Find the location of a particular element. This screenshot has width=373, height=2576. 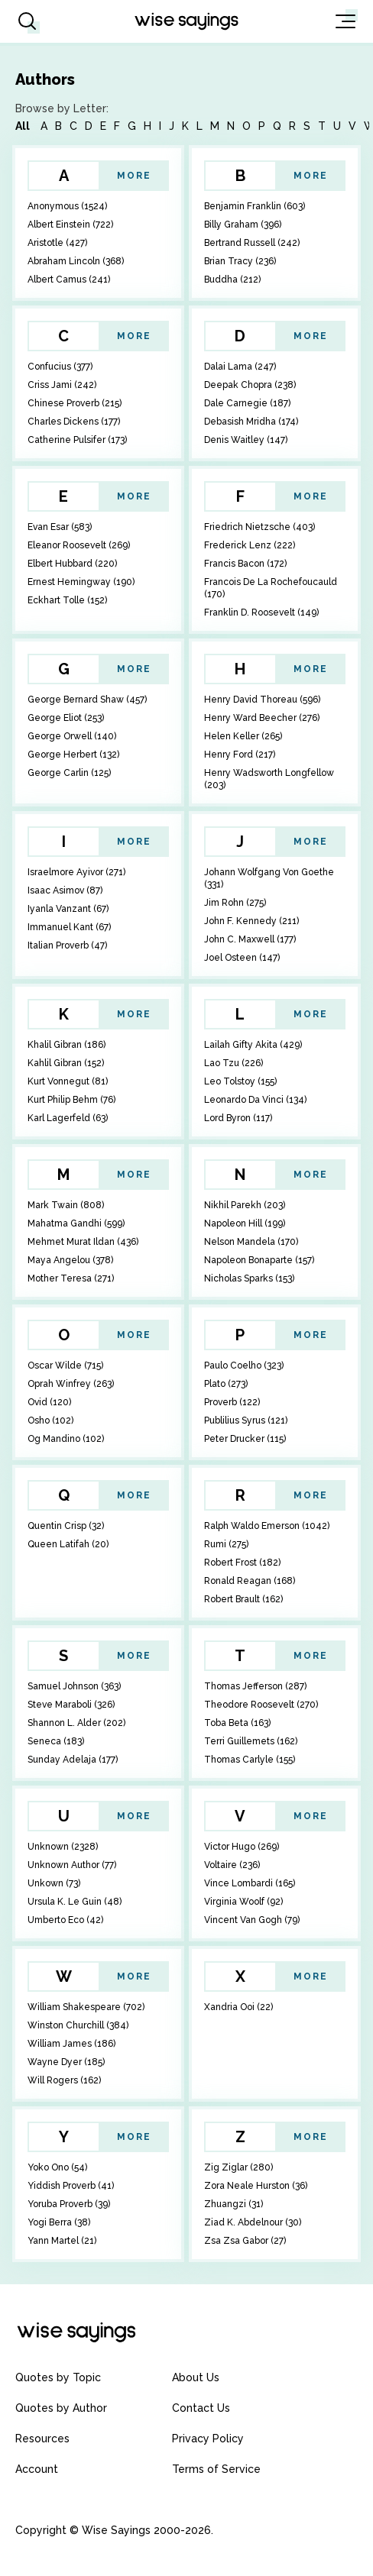

Brian Tracy (236) is located at coordinates (240, 261).